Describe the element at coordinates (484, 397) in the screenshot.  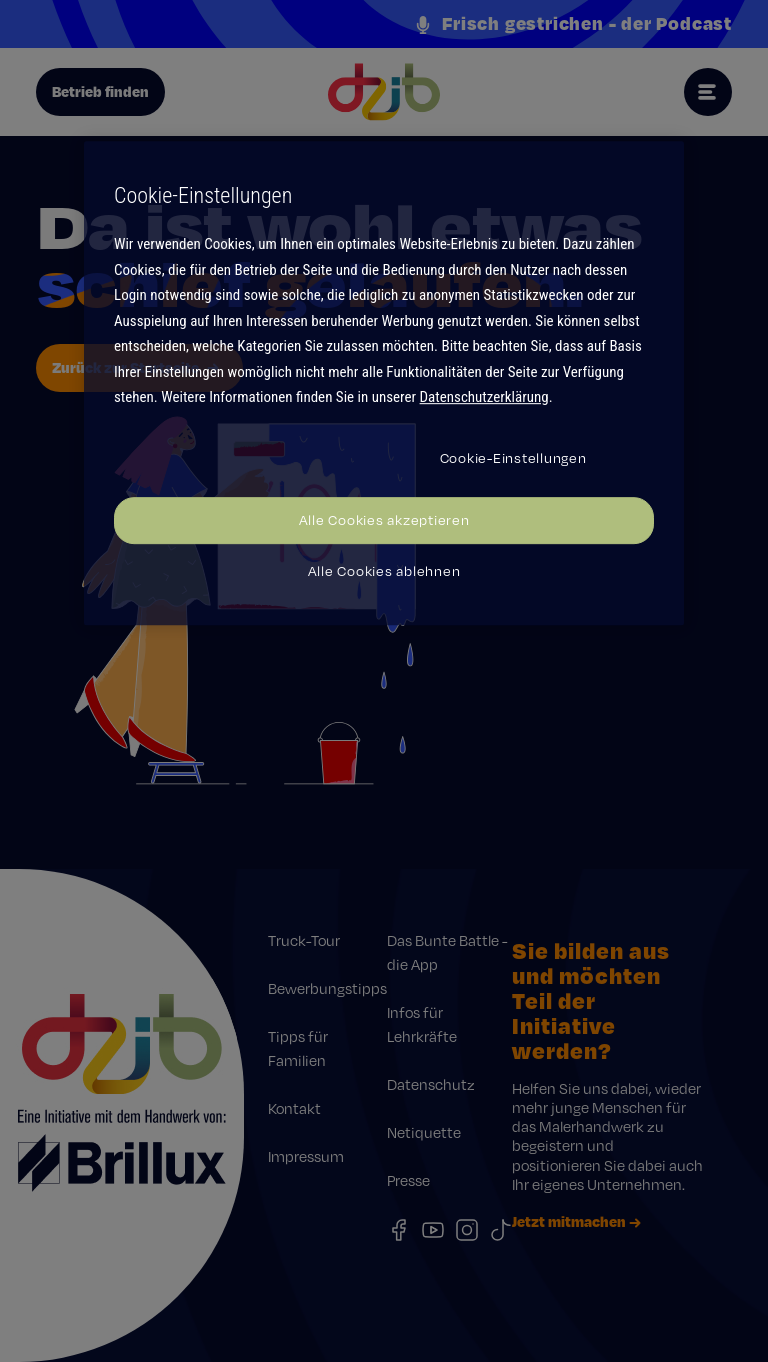
I see `Datenschutzerklärung` at that location.